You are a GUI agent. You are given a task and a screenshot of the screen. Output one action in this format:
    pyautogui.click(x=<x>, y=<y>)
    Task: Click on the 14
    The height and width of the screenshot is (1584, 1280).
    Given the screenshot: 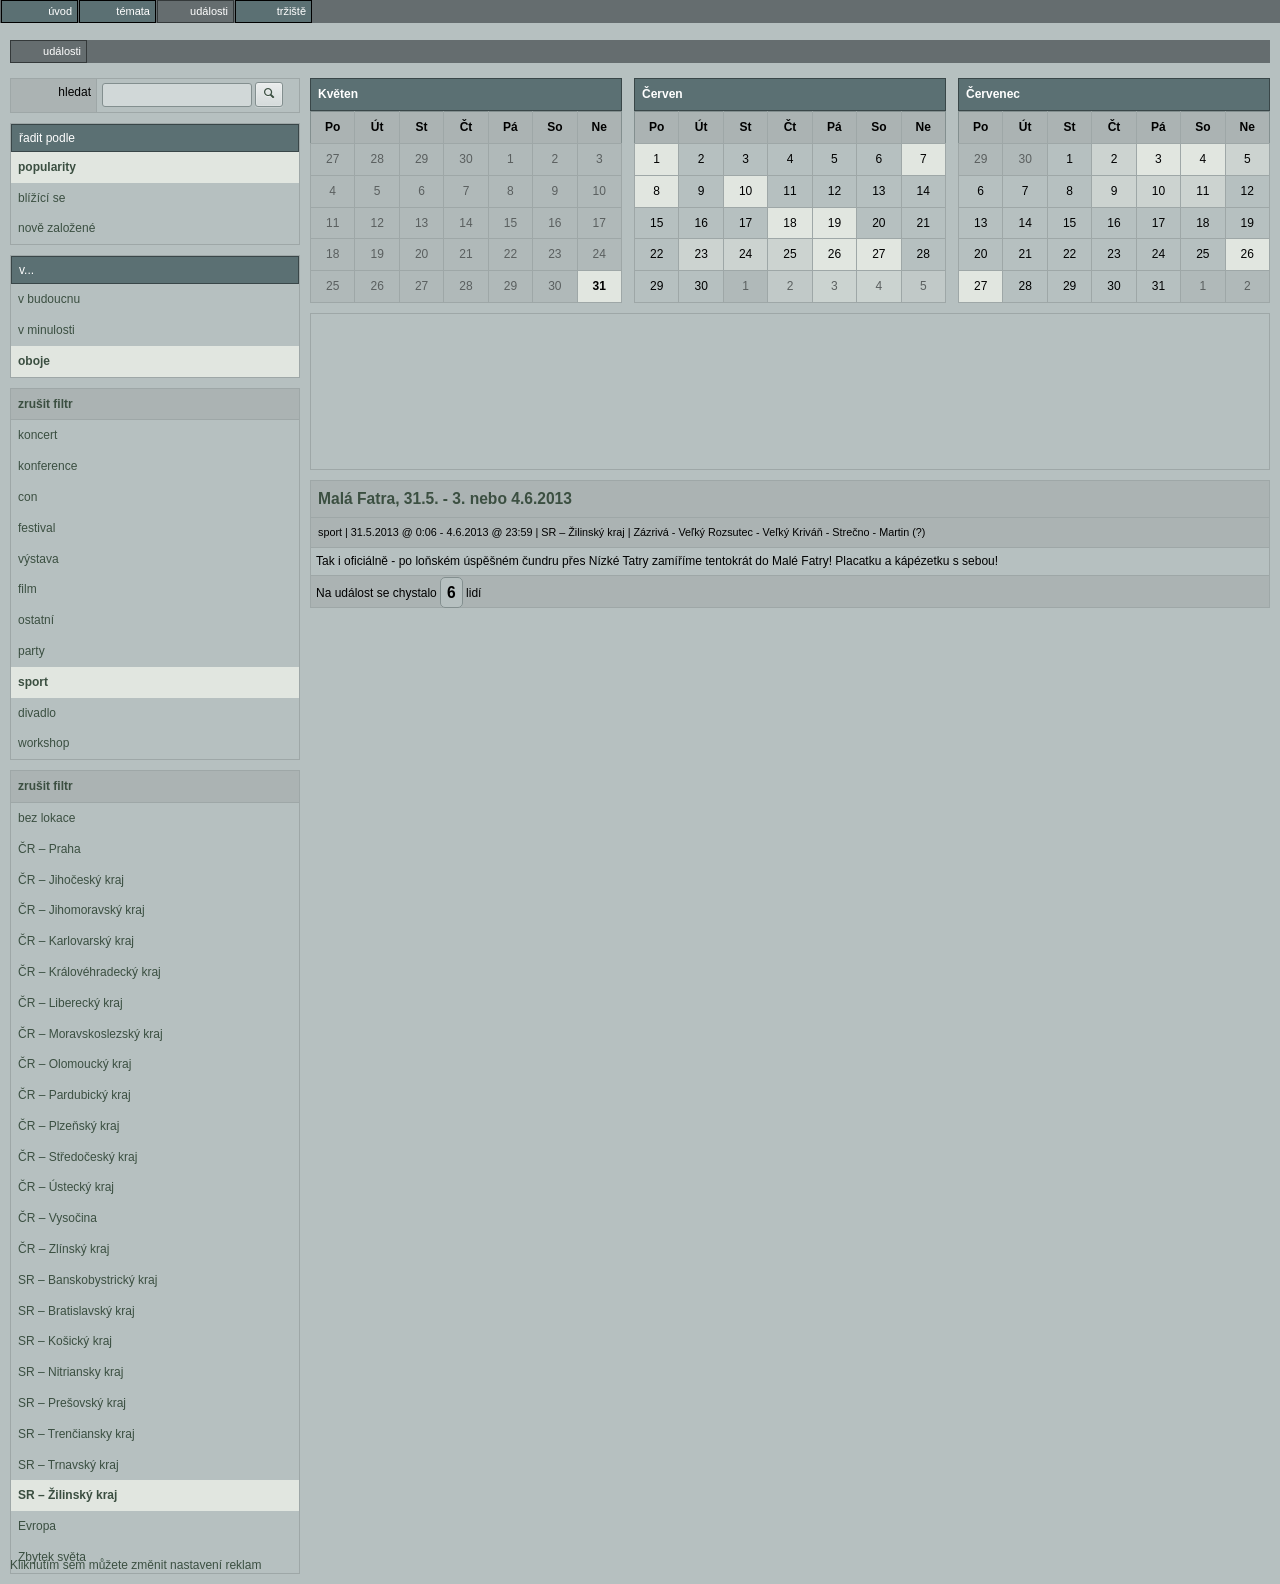 What is the action you would take?
    pyautogui.click(x=465, y=223)
    